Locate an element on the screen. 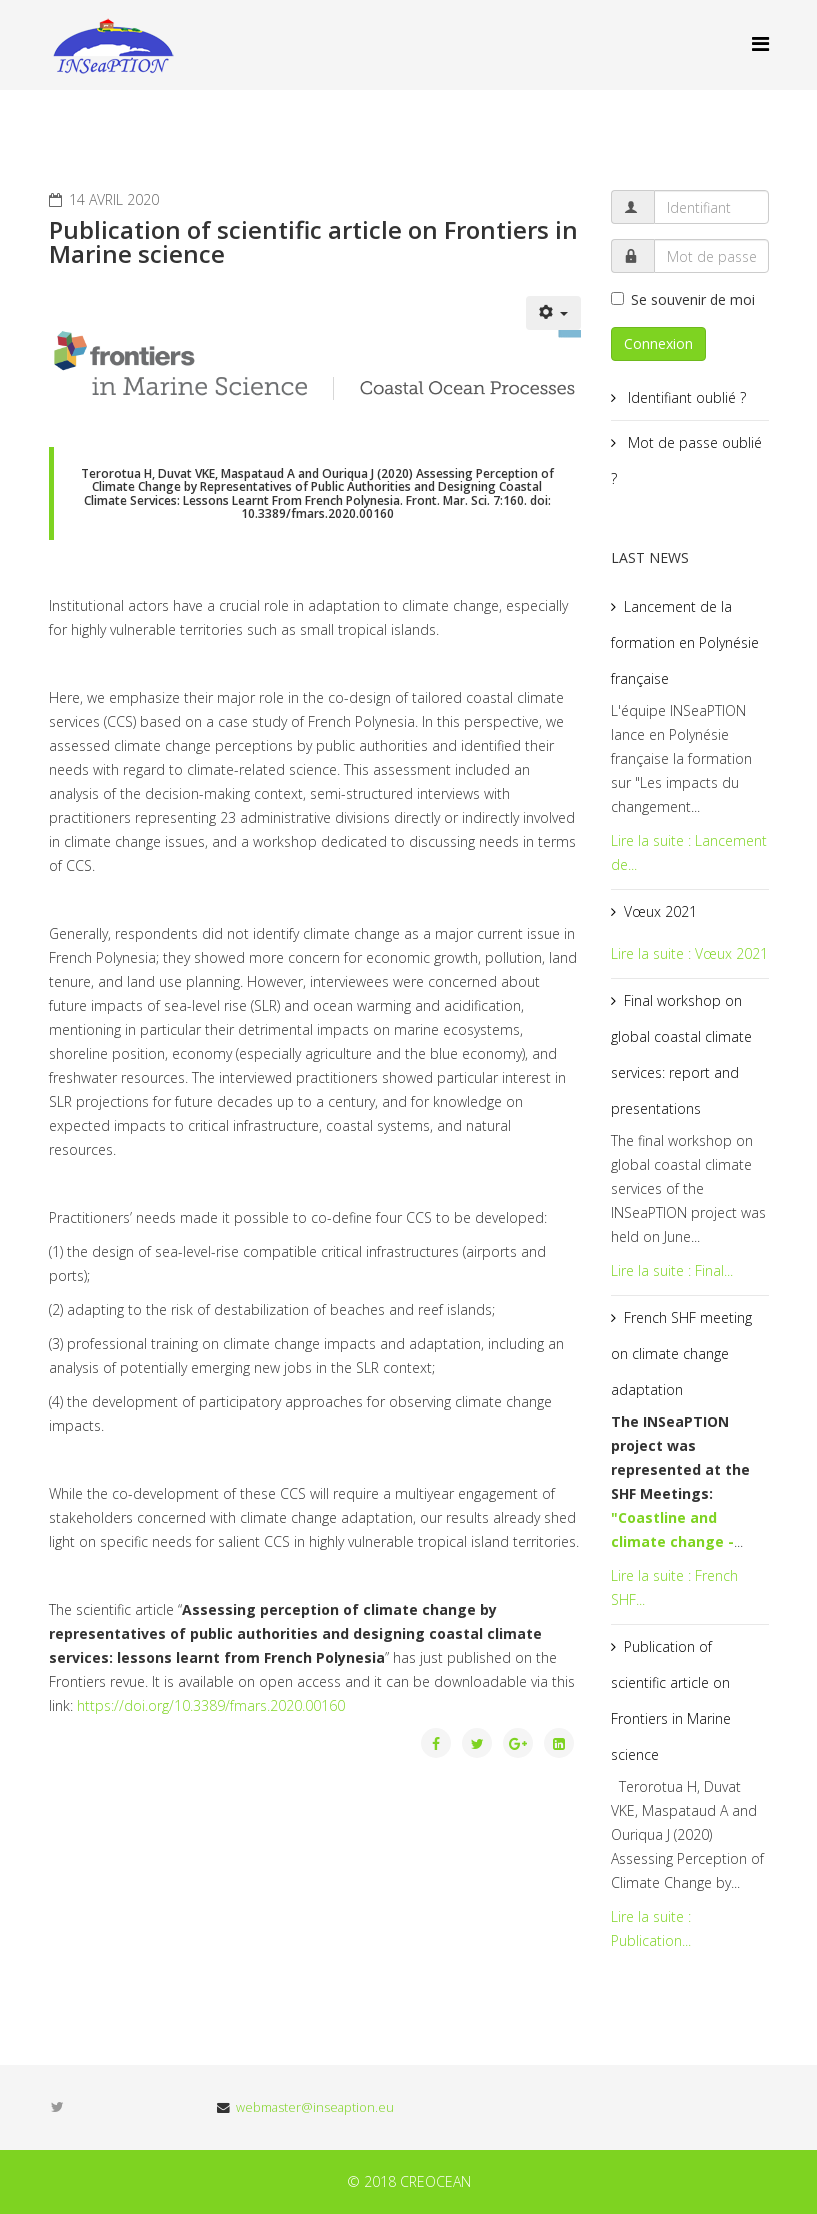 The height and width of the screenshot is (2214, 817). Se souvenir de moi is located at coordinates (683, 299).